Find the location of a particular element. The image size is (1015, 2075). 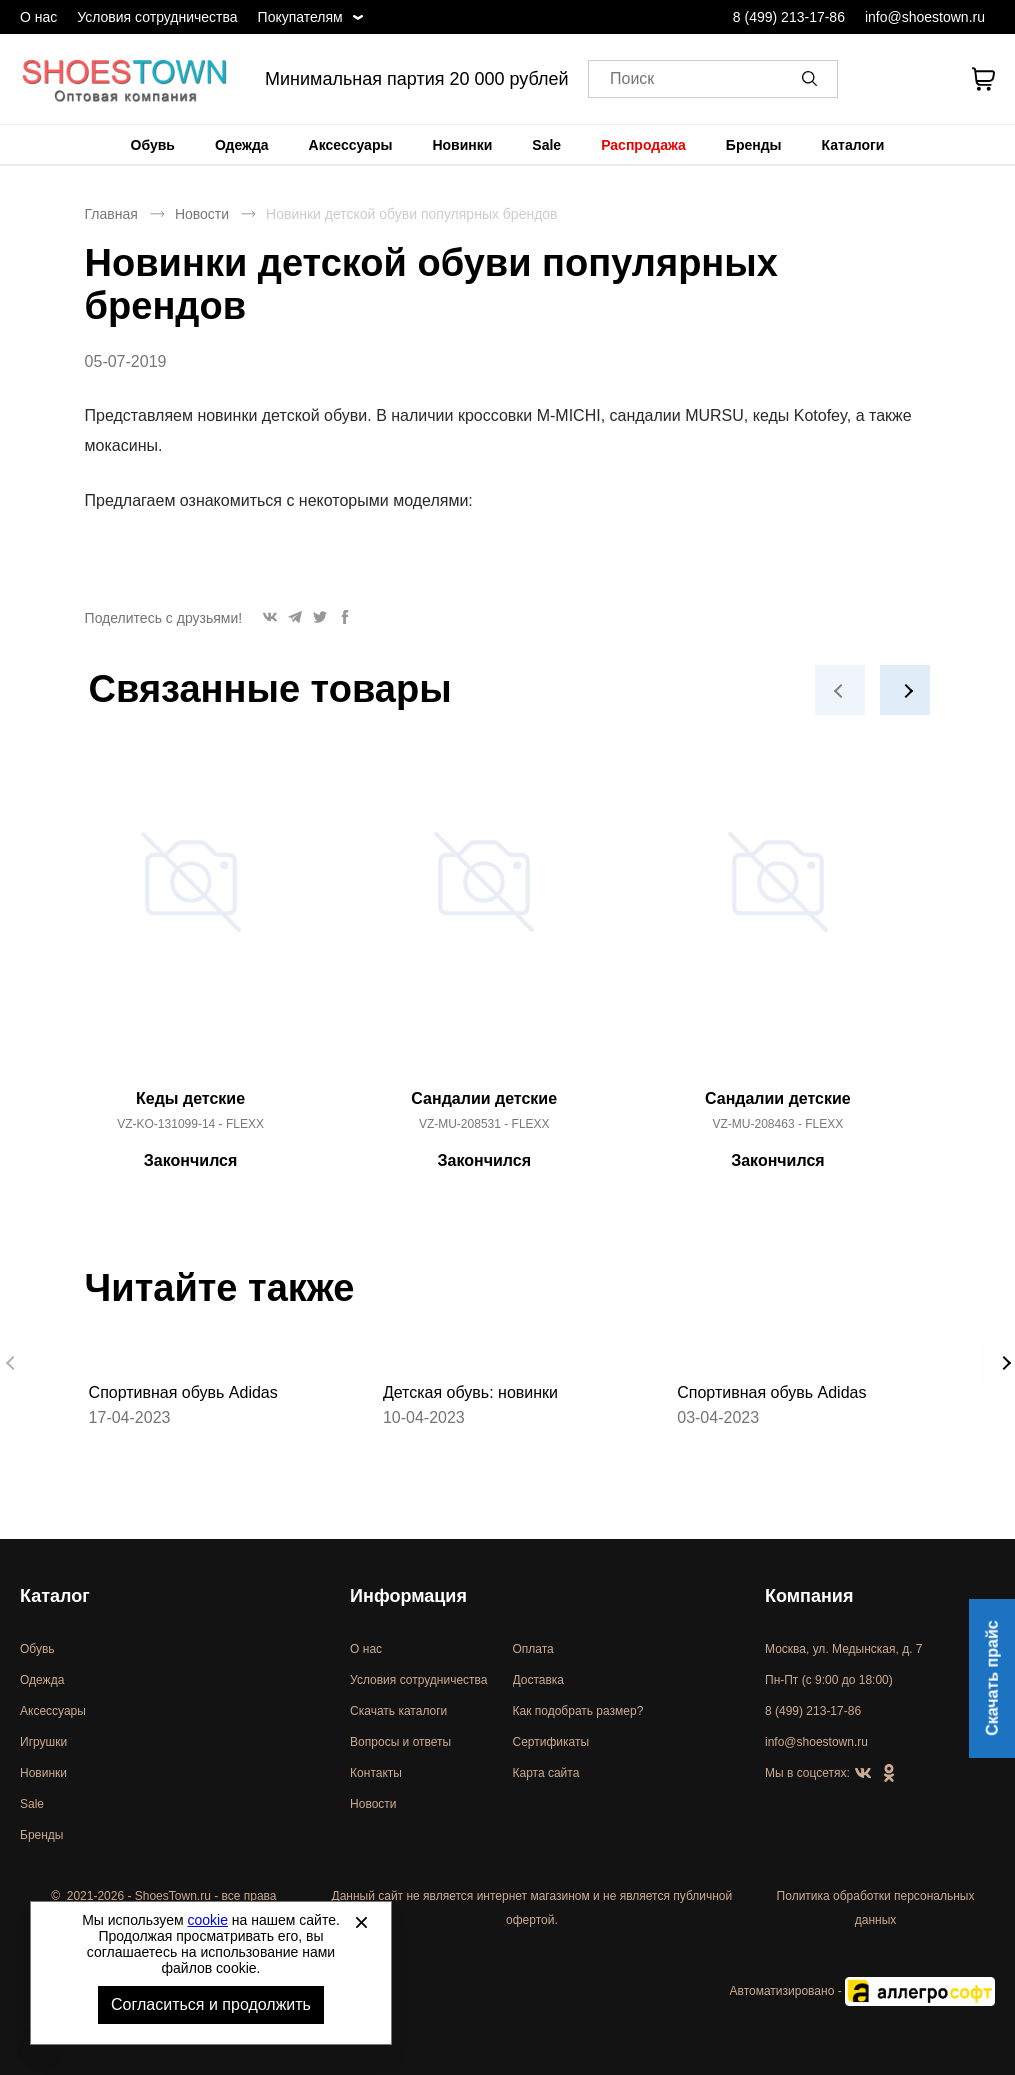

[button] is located at coordinates (813, 79).